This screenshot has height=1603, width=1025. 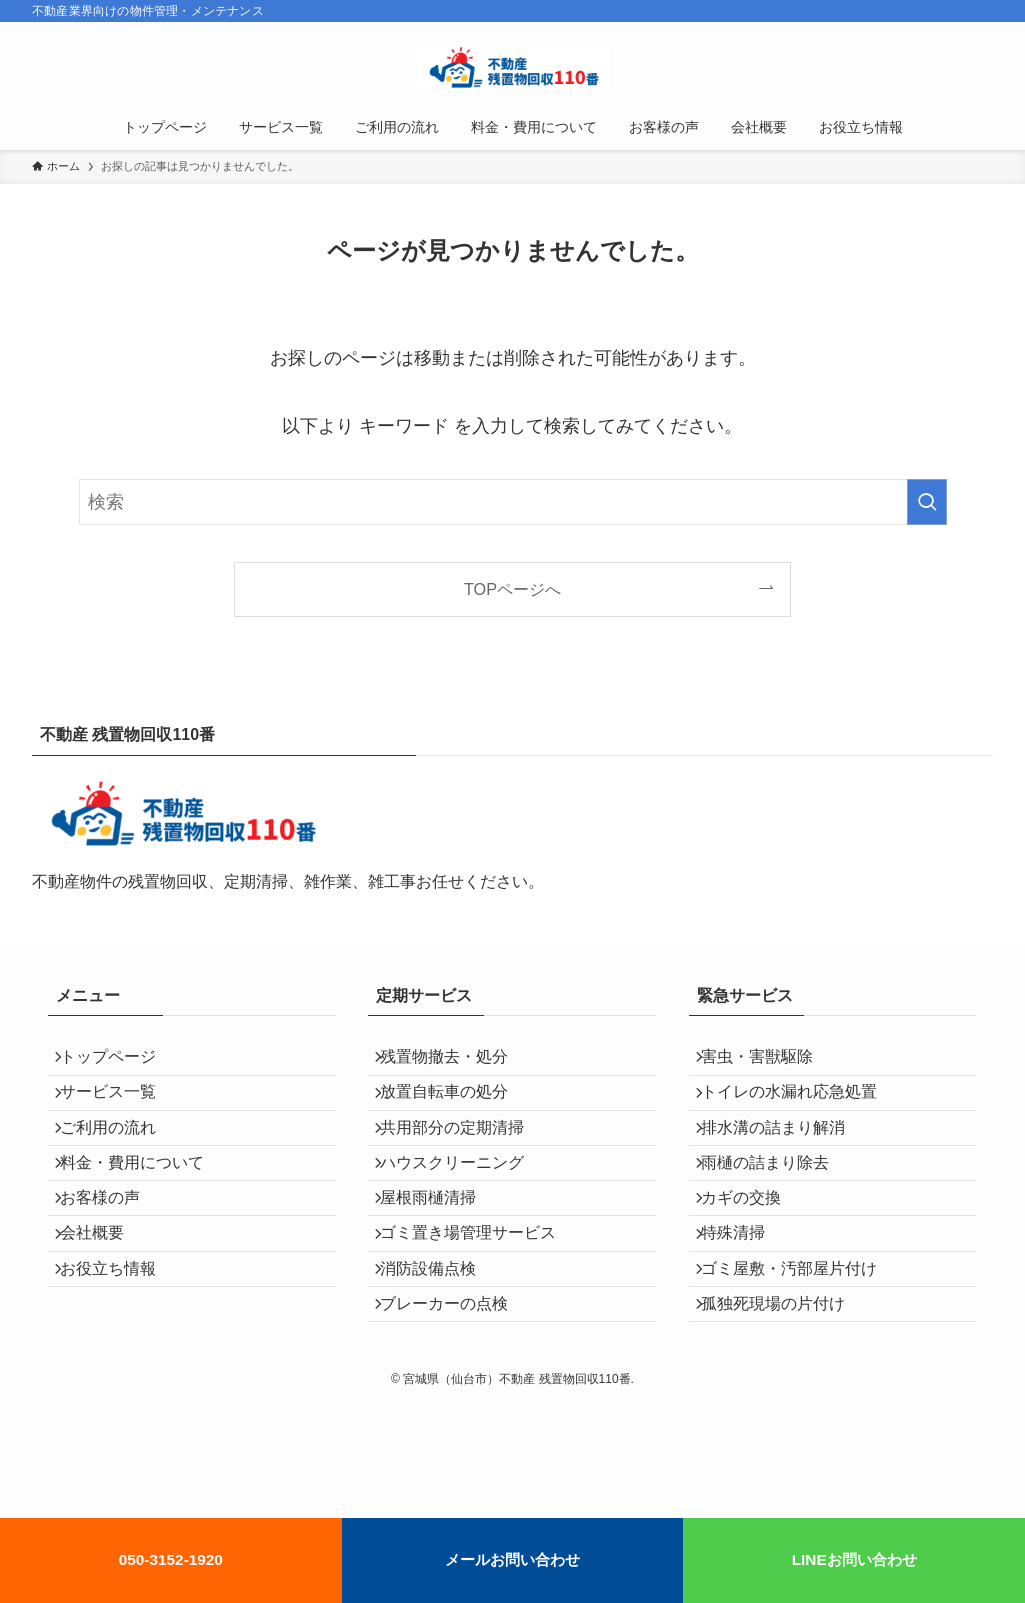 What do you see at coordinates (512, 589) in the screenshot?
I see `TOPページへ` at bounding box center [512, 589].